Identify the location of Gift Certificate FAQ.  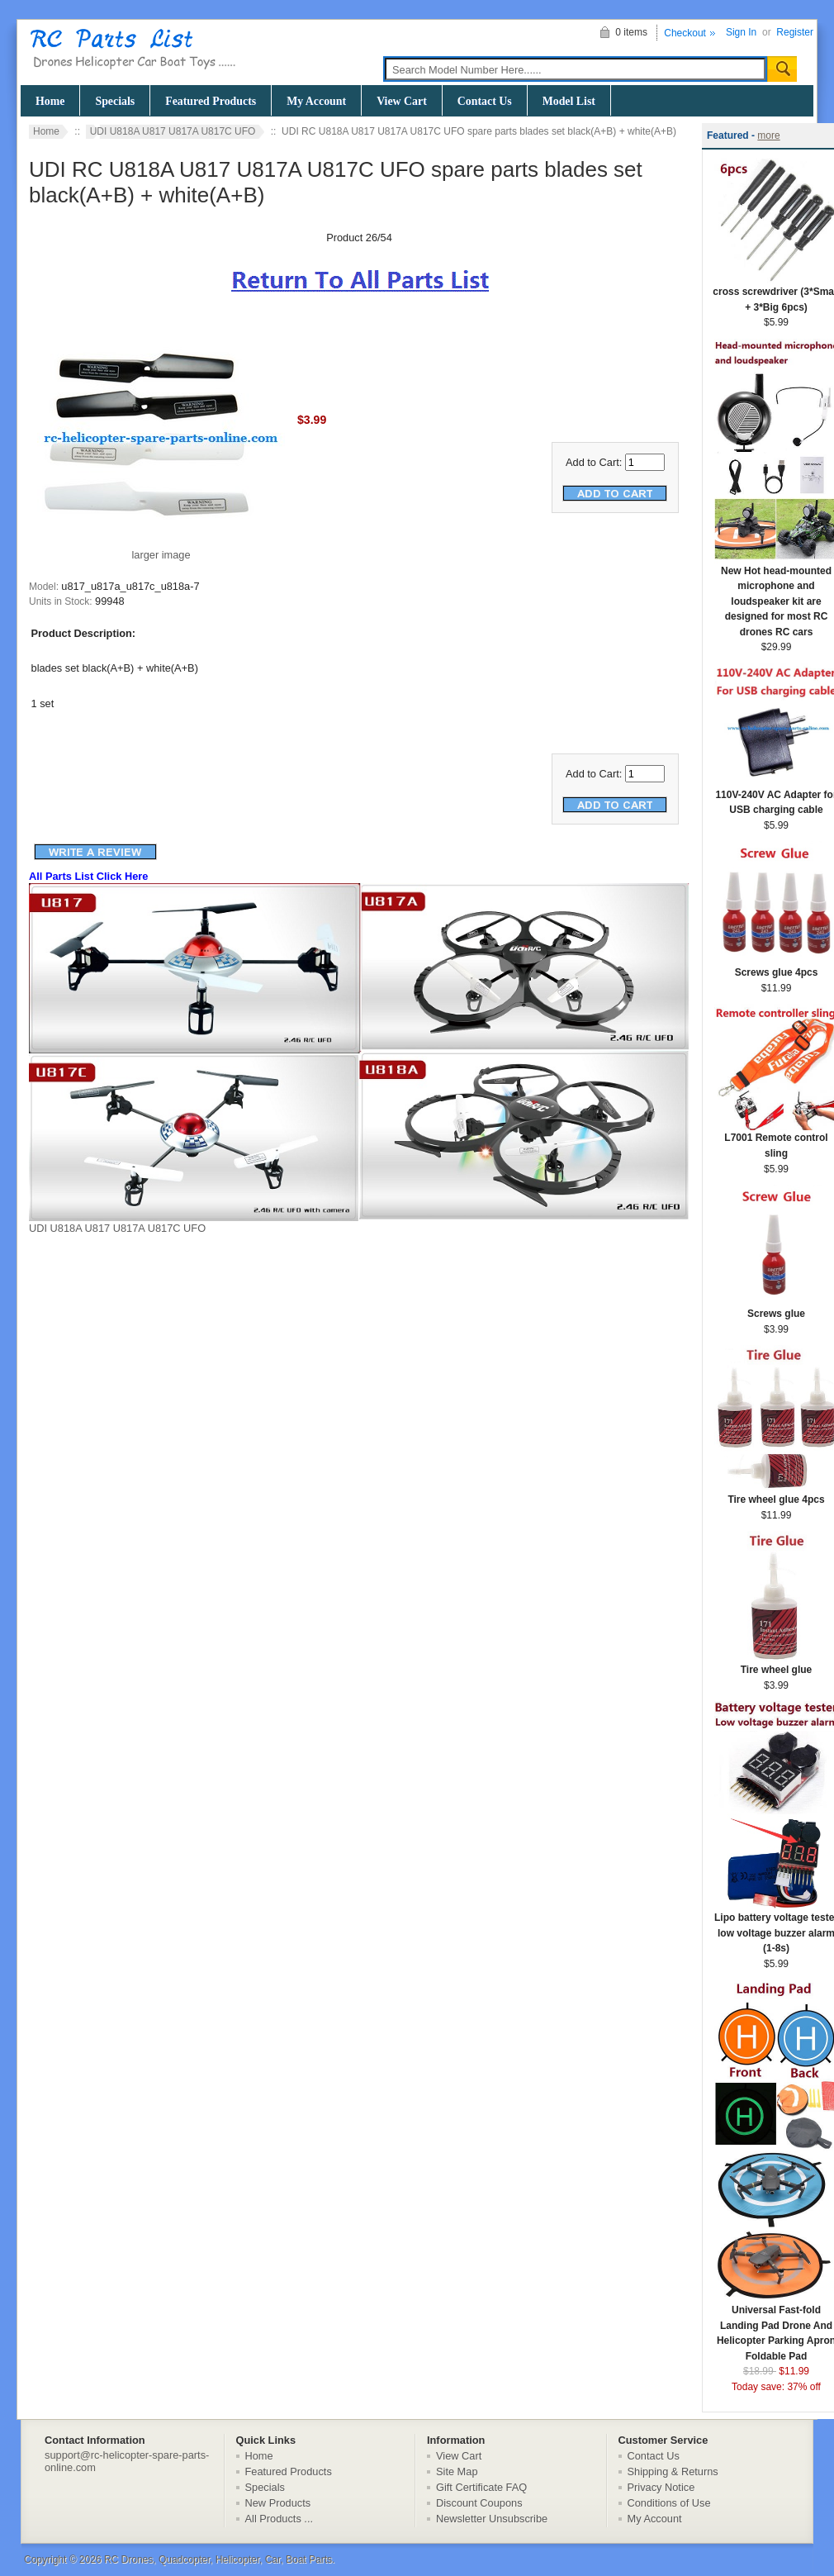
(481, 2487).